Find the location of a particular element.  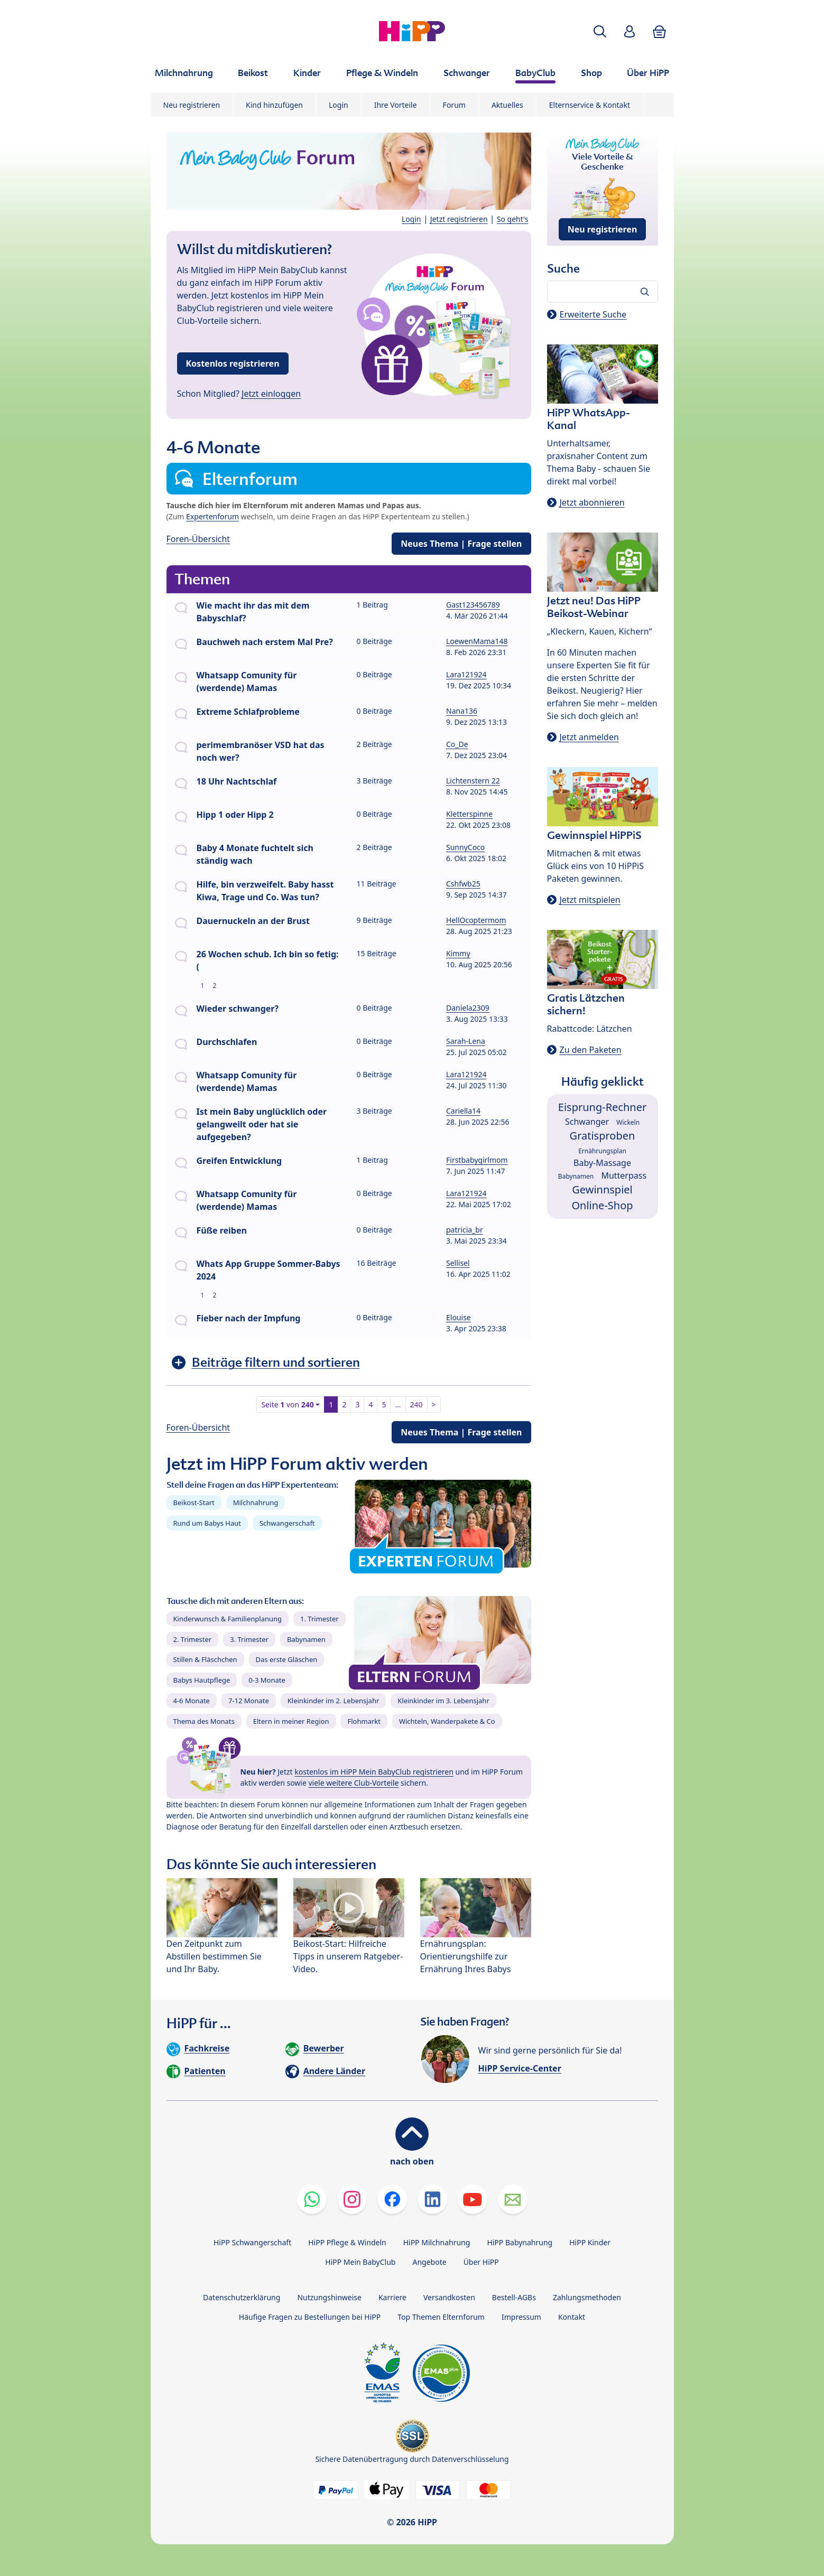

Bestell-AGBs is located at coordinates (514, 2297).